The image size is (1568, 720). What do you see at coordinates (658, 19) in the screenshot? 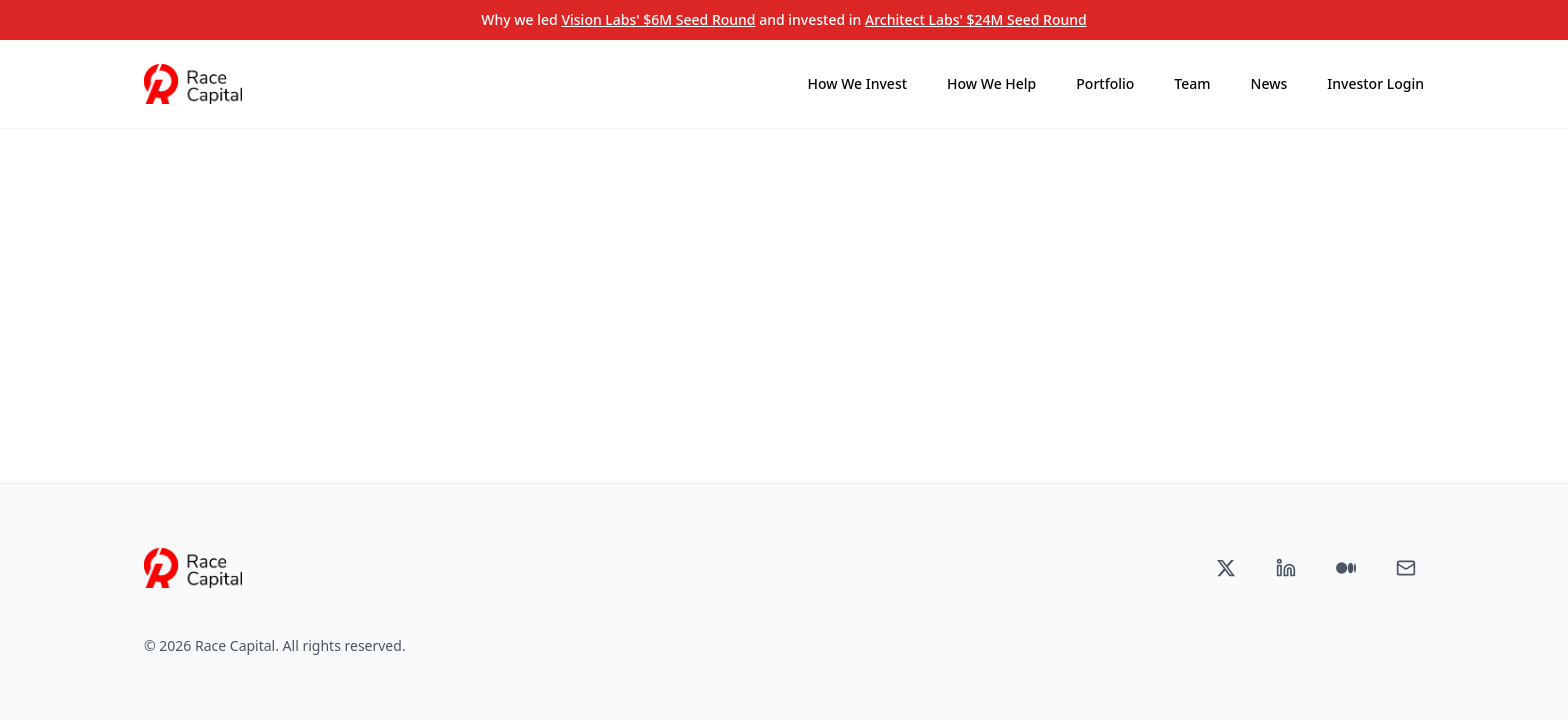
I see `Vision Labs' $6M Seed Round` at bounding box center [658, 19].